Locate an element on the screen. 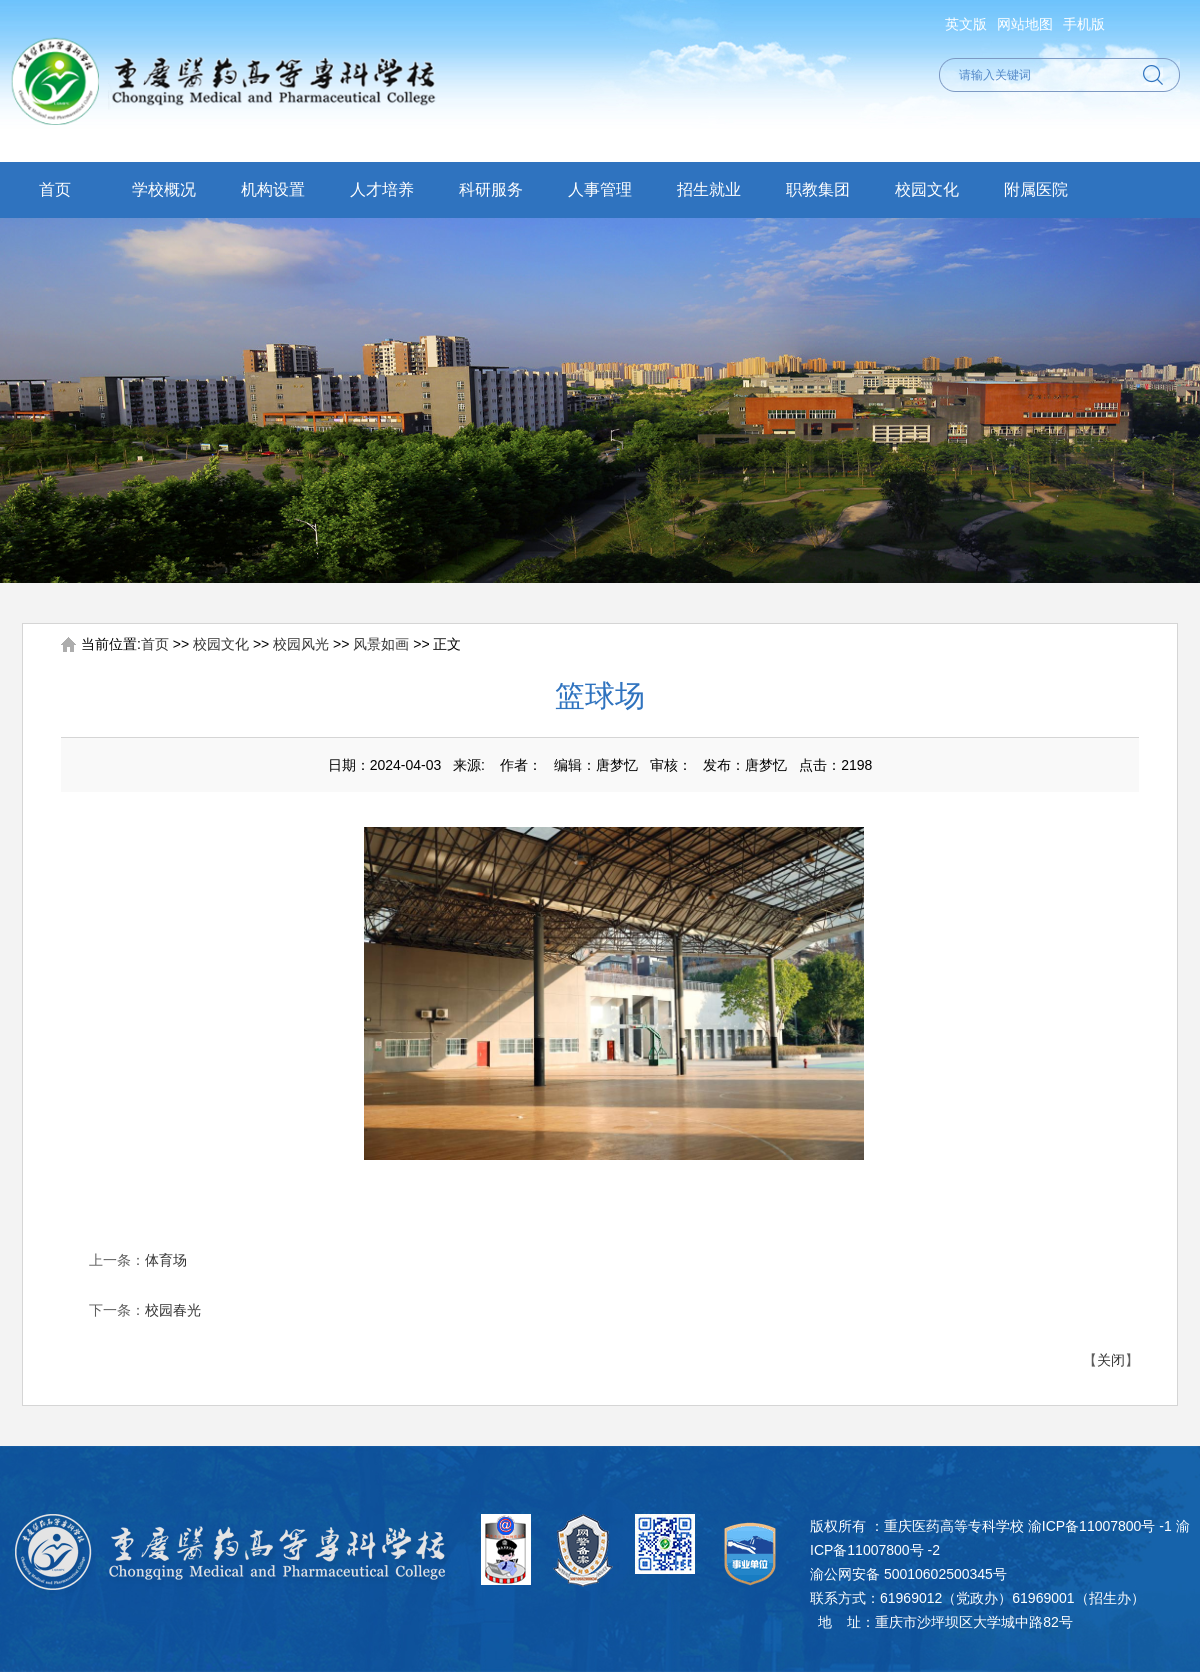 This screenshot has width=1200, height=1672. 英文版 is located at coordinates (966, 24).